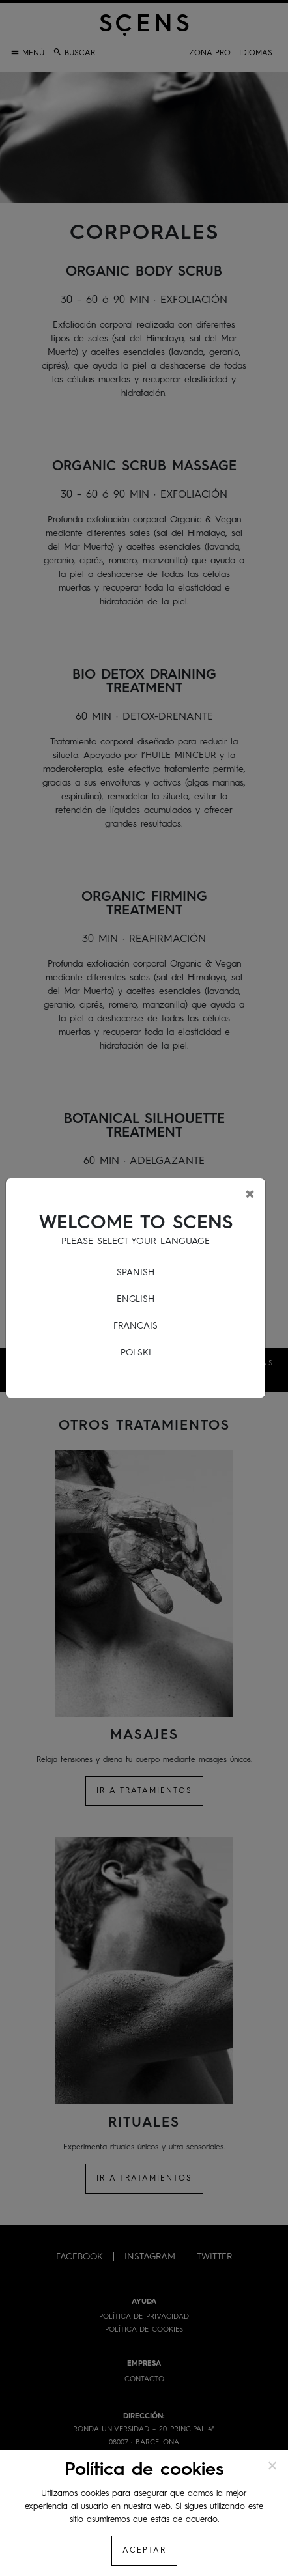 Image resolution: width=288 pixels, height=2576 pixels. I want to click on POLSKI, so click(136, 1352).